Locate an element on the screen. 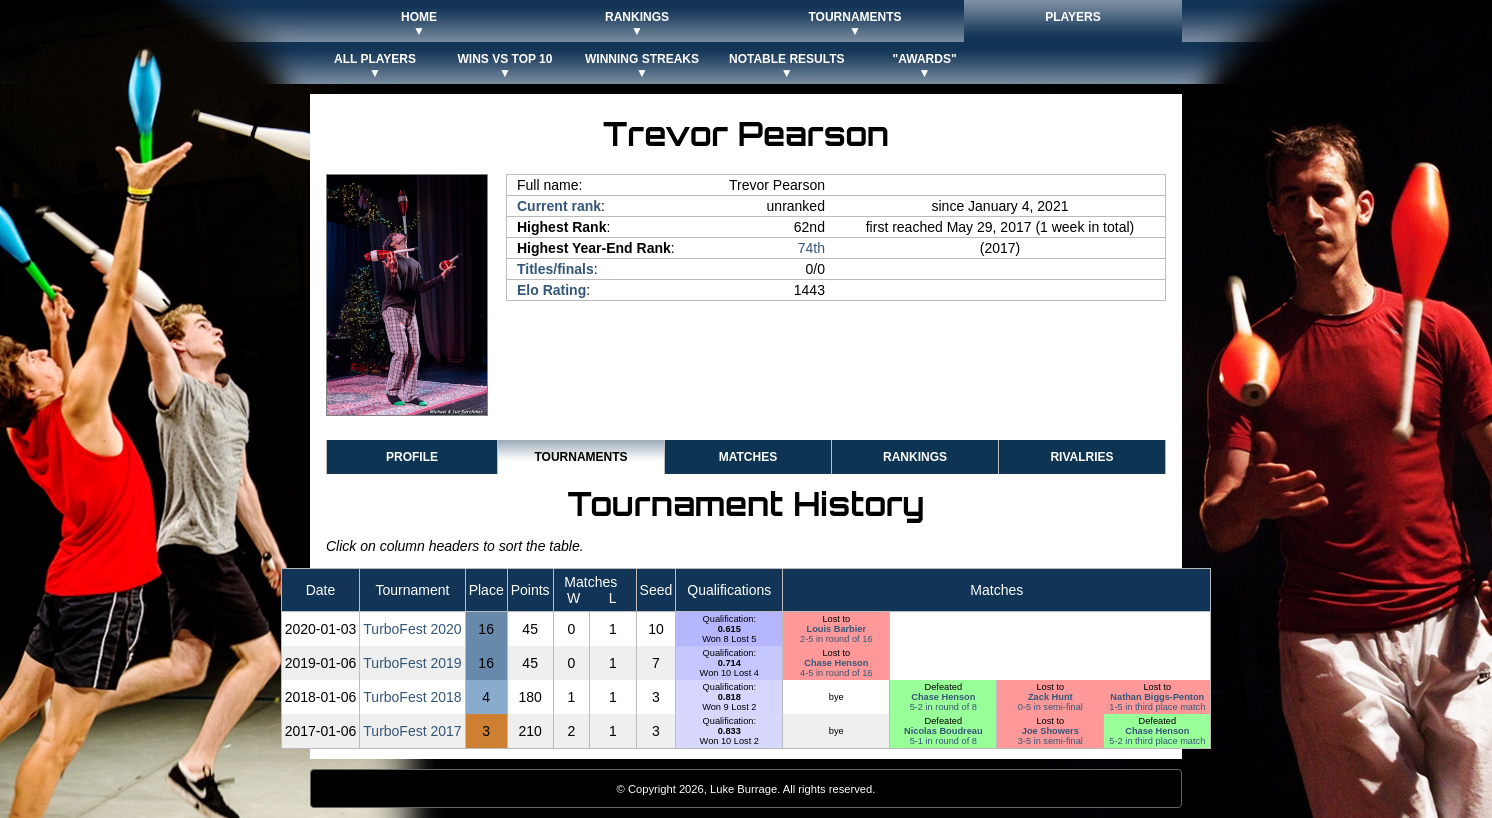  Joe Showers is located at coordinates (1050, 731).